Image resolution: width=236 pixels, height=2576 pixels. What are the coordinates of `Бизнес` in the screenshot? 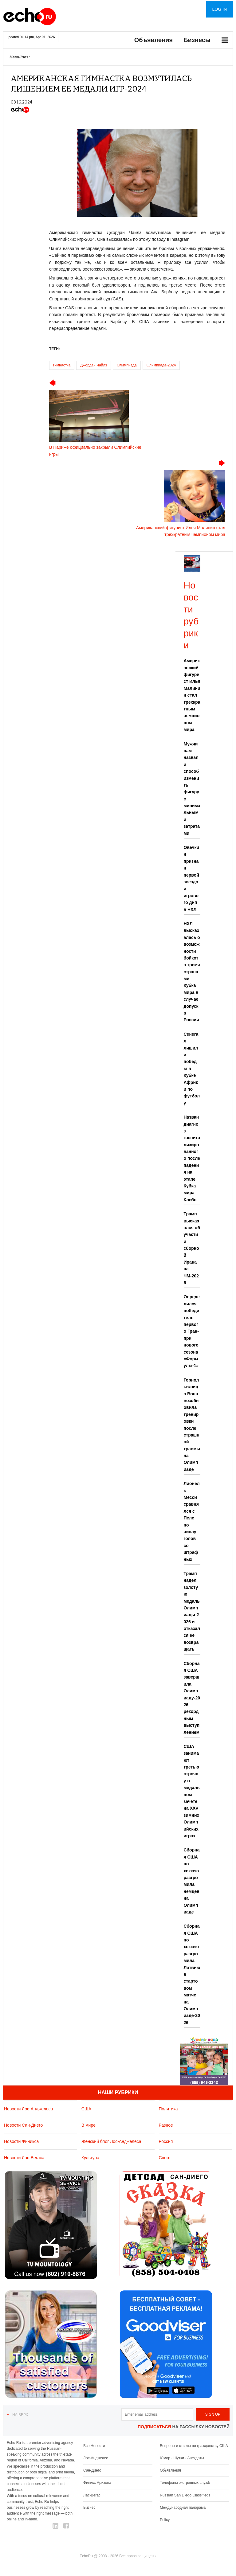 It's located at (89, 2507).